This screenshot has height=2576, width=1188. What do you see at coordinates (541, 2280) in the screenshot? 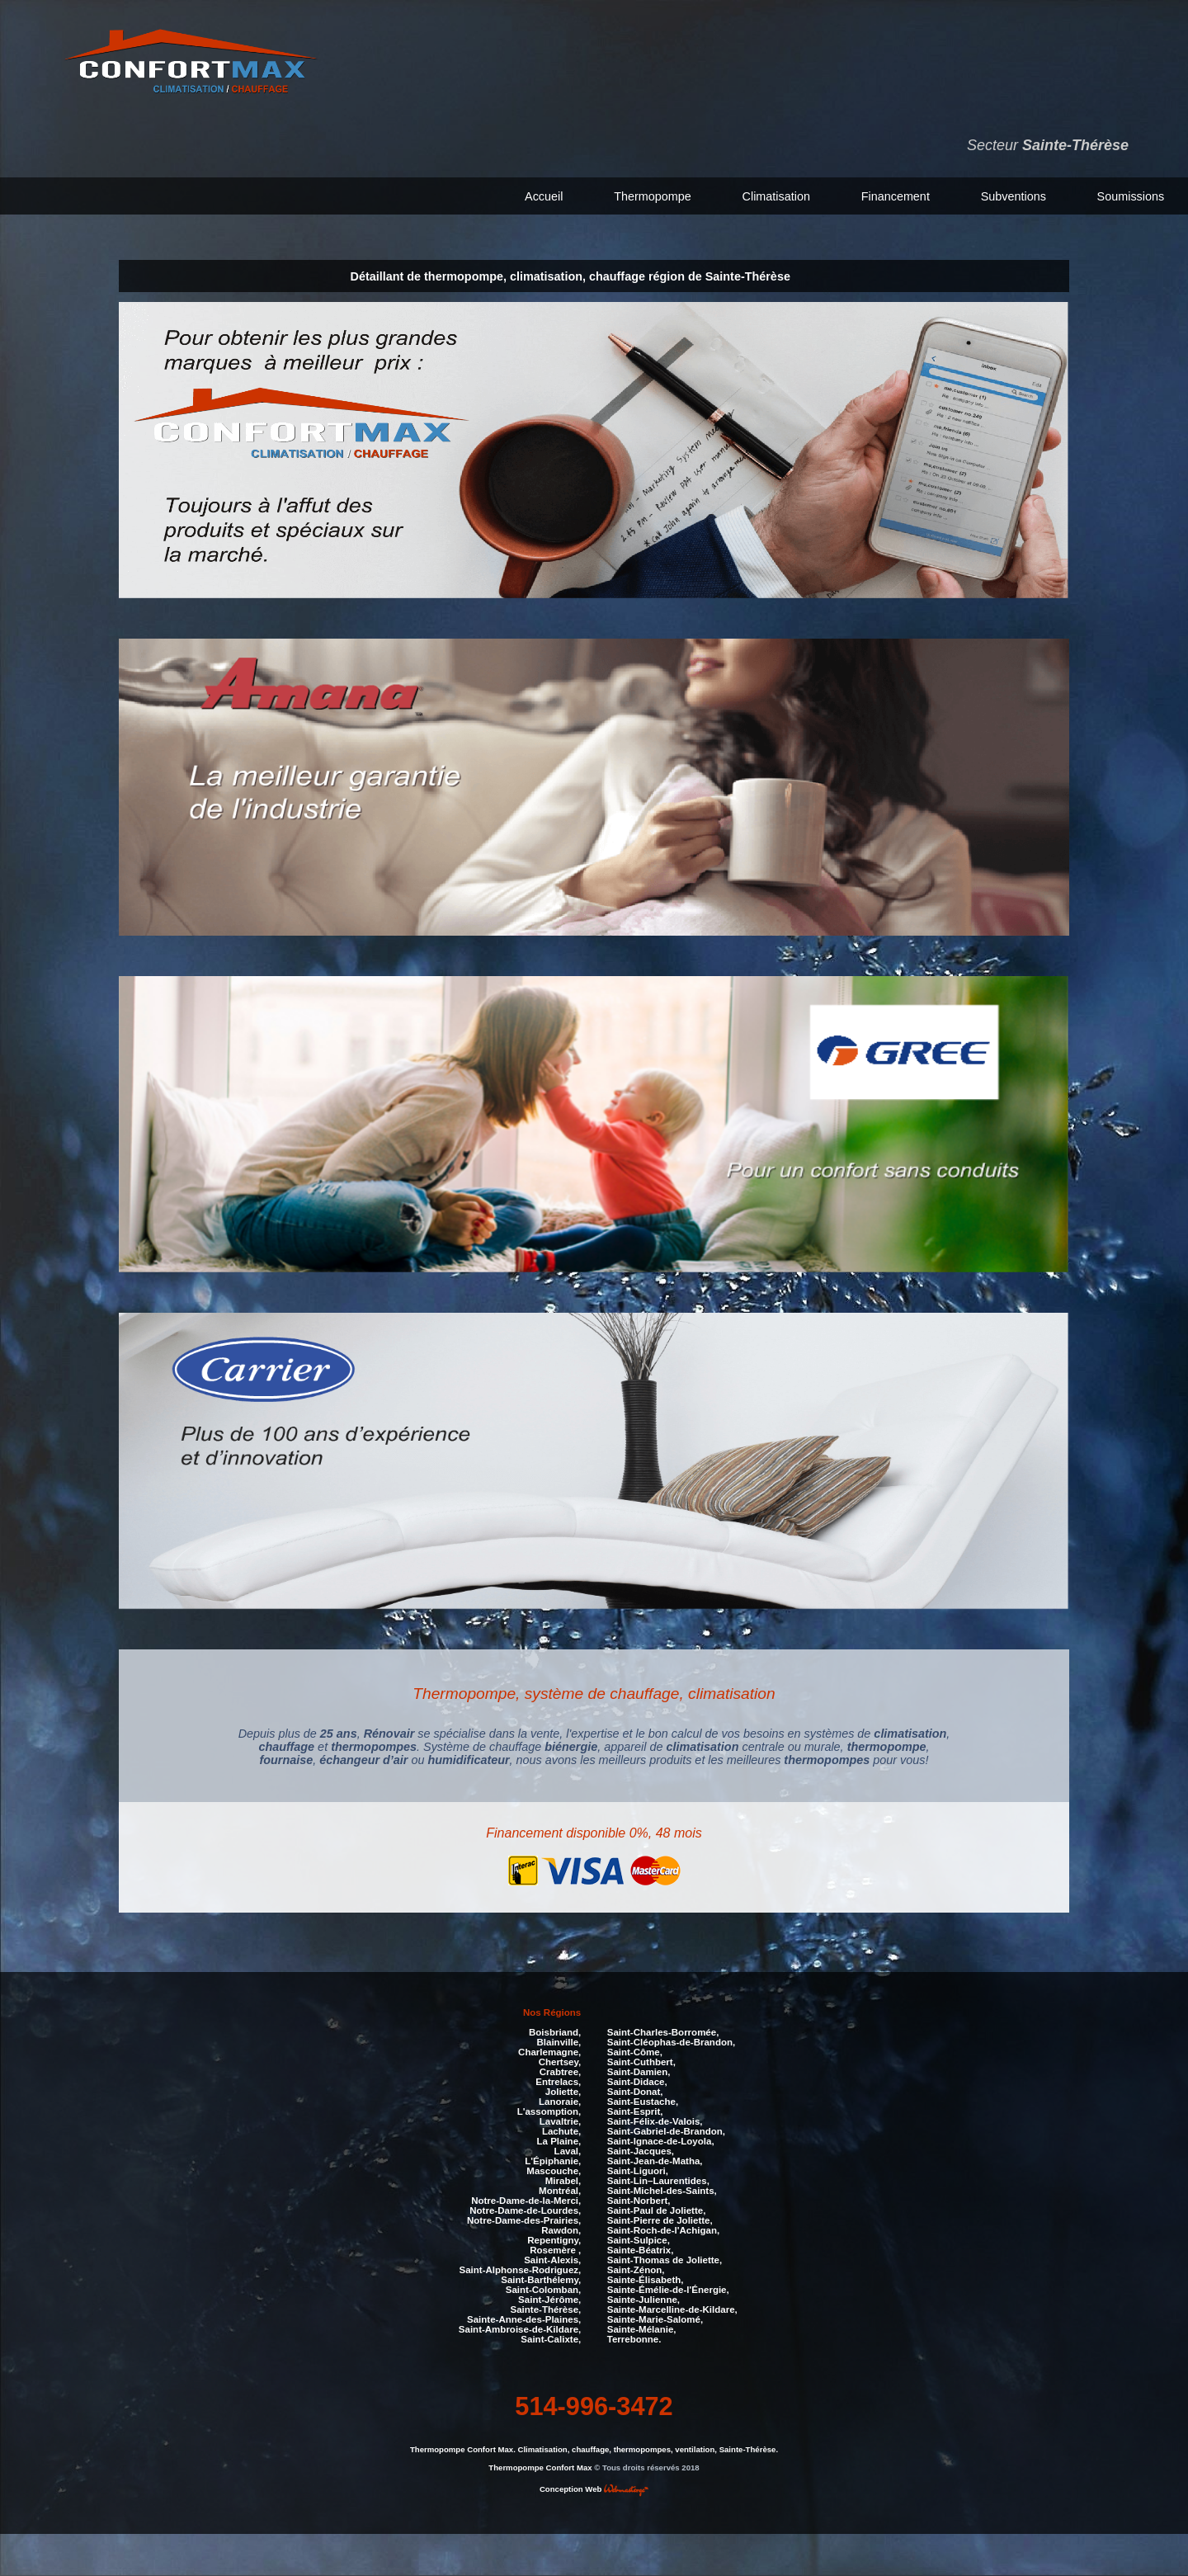
I see `Saint-Barthélemy,` at bounding box center [541, 2280].